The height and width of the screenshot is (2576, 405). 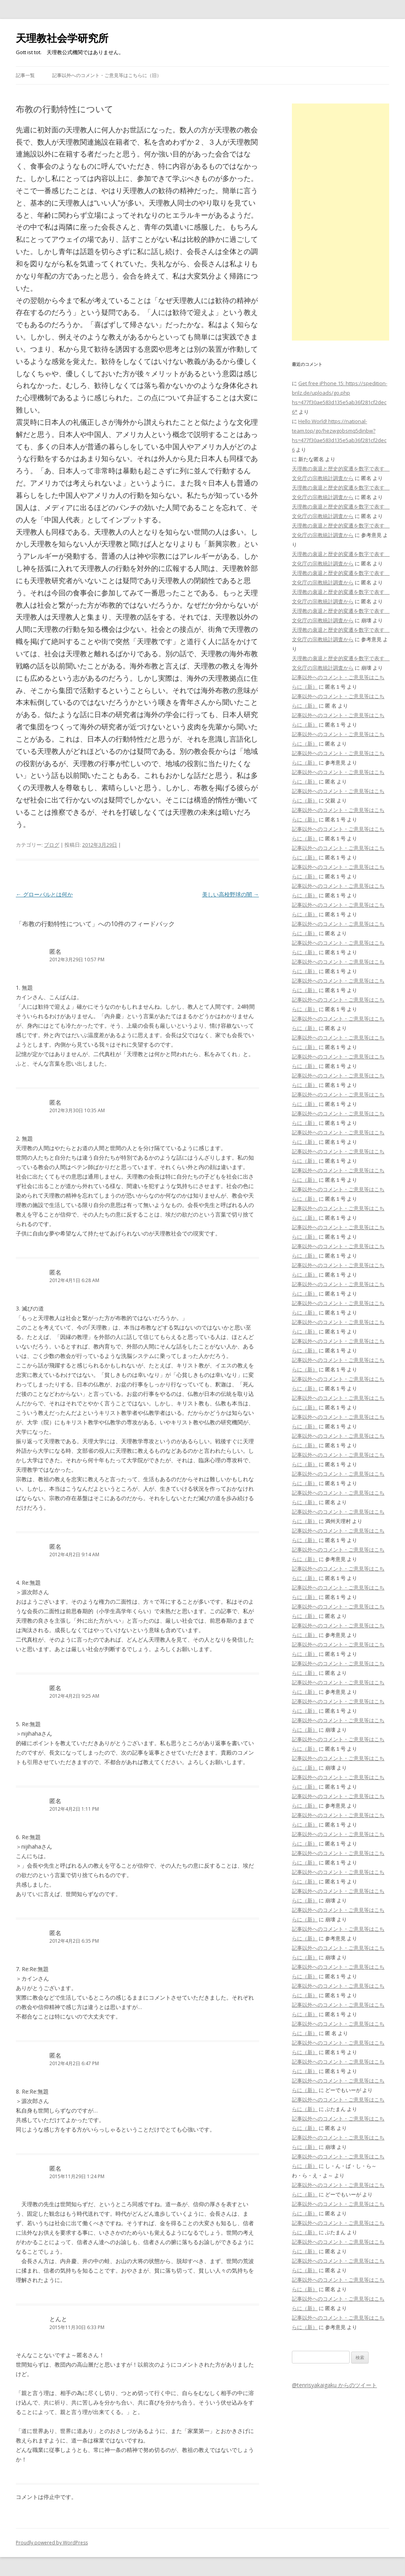 I want to click on @tenrisyakaigaku からのツイート, so click(x=334, y=2385).